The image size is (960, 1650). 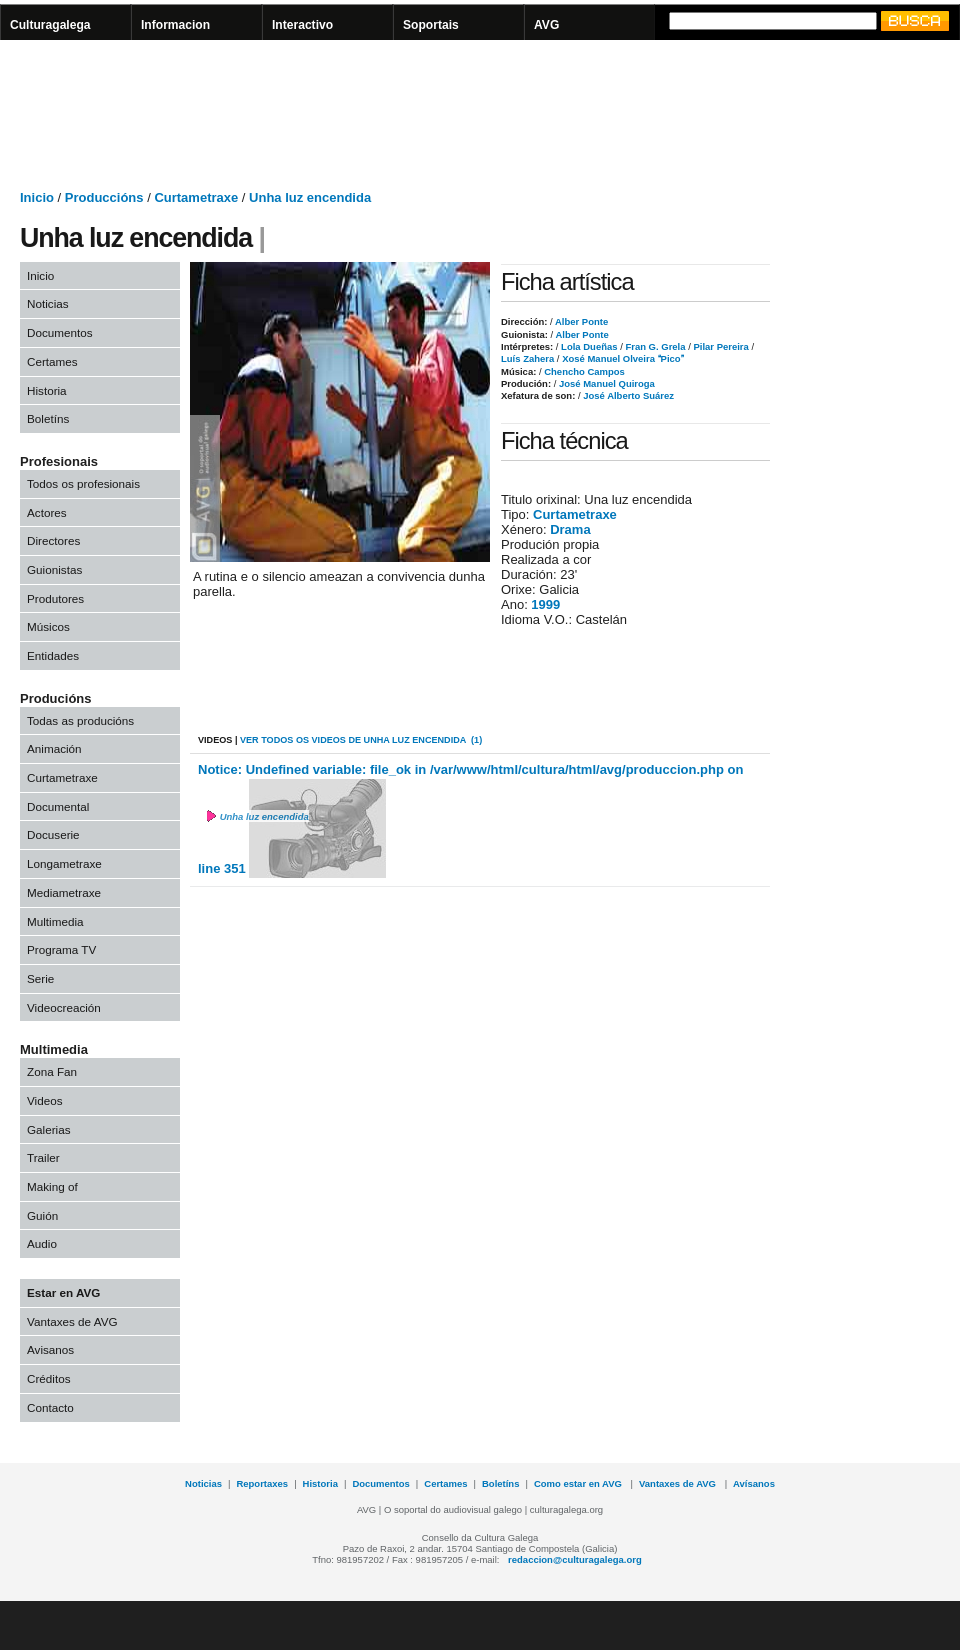 I want to click on Luís Zahera, so click(x=527, y=358).